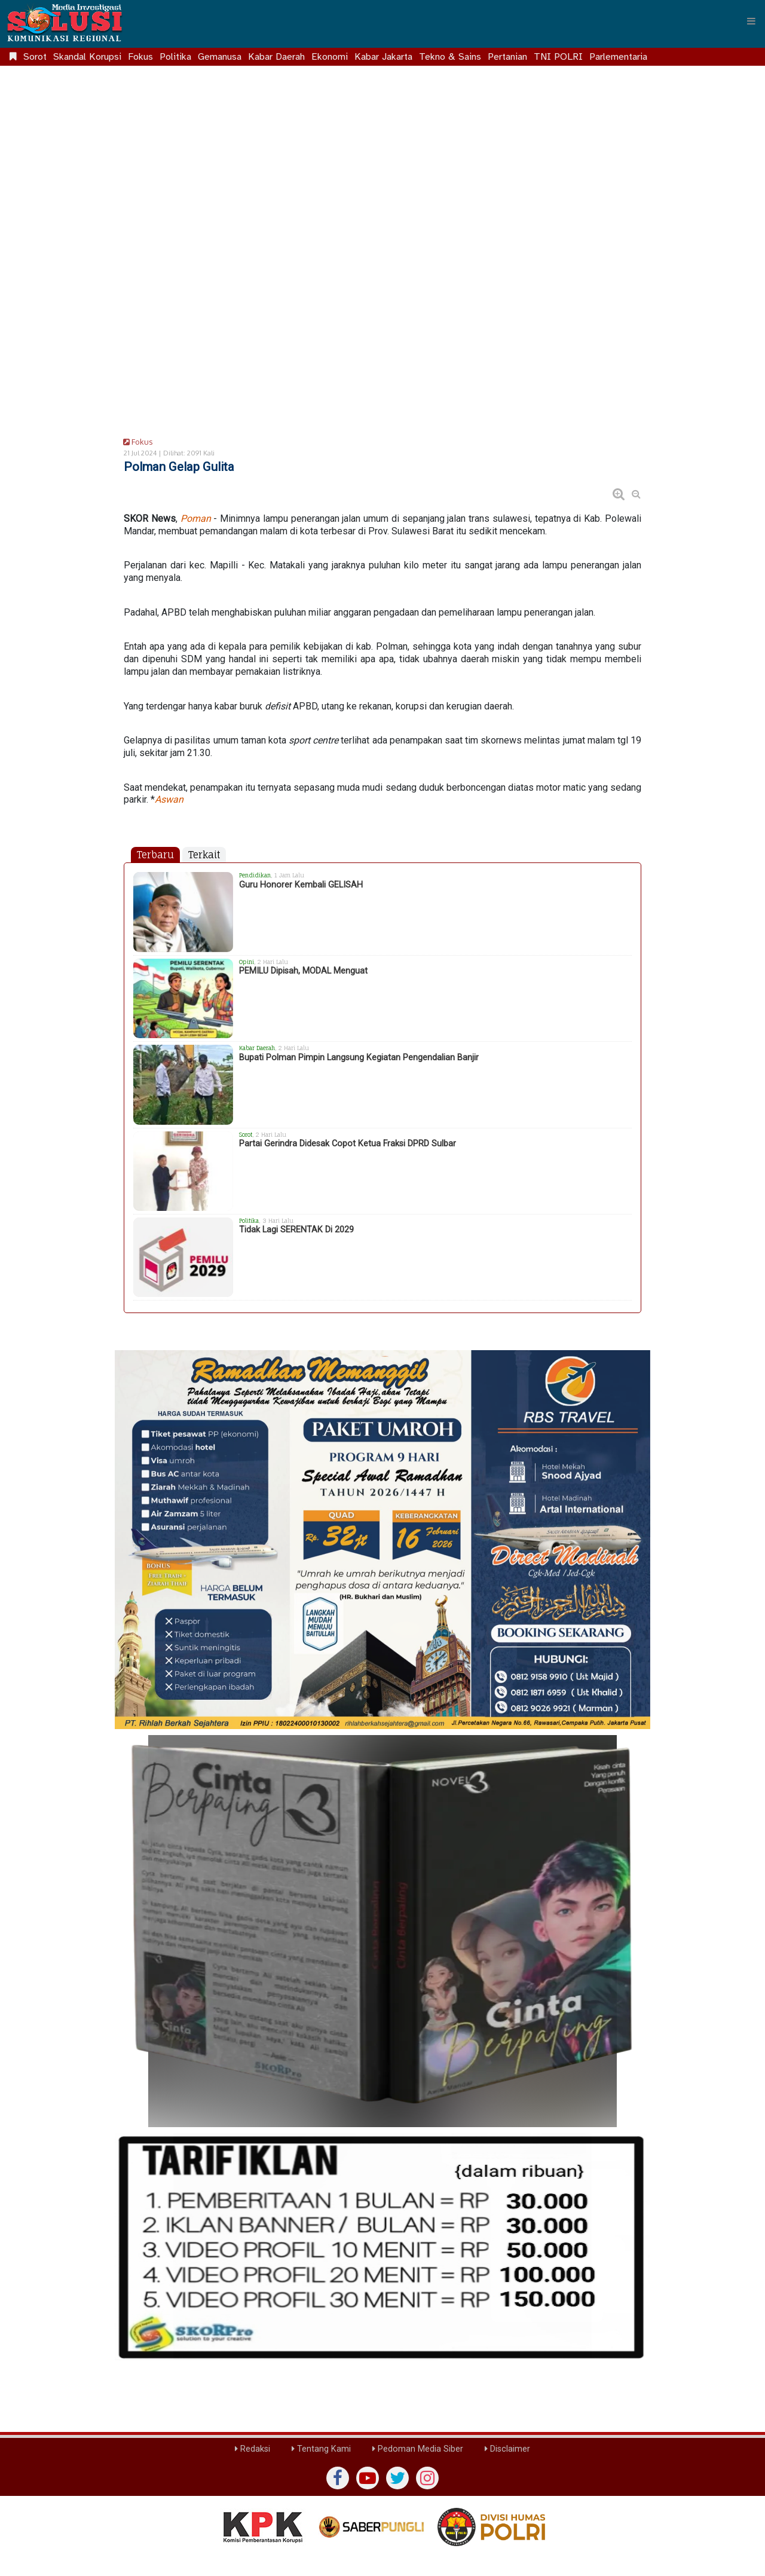 The image size is (765, 2576). I want to click on Disclaimer, so click(507, 2449).